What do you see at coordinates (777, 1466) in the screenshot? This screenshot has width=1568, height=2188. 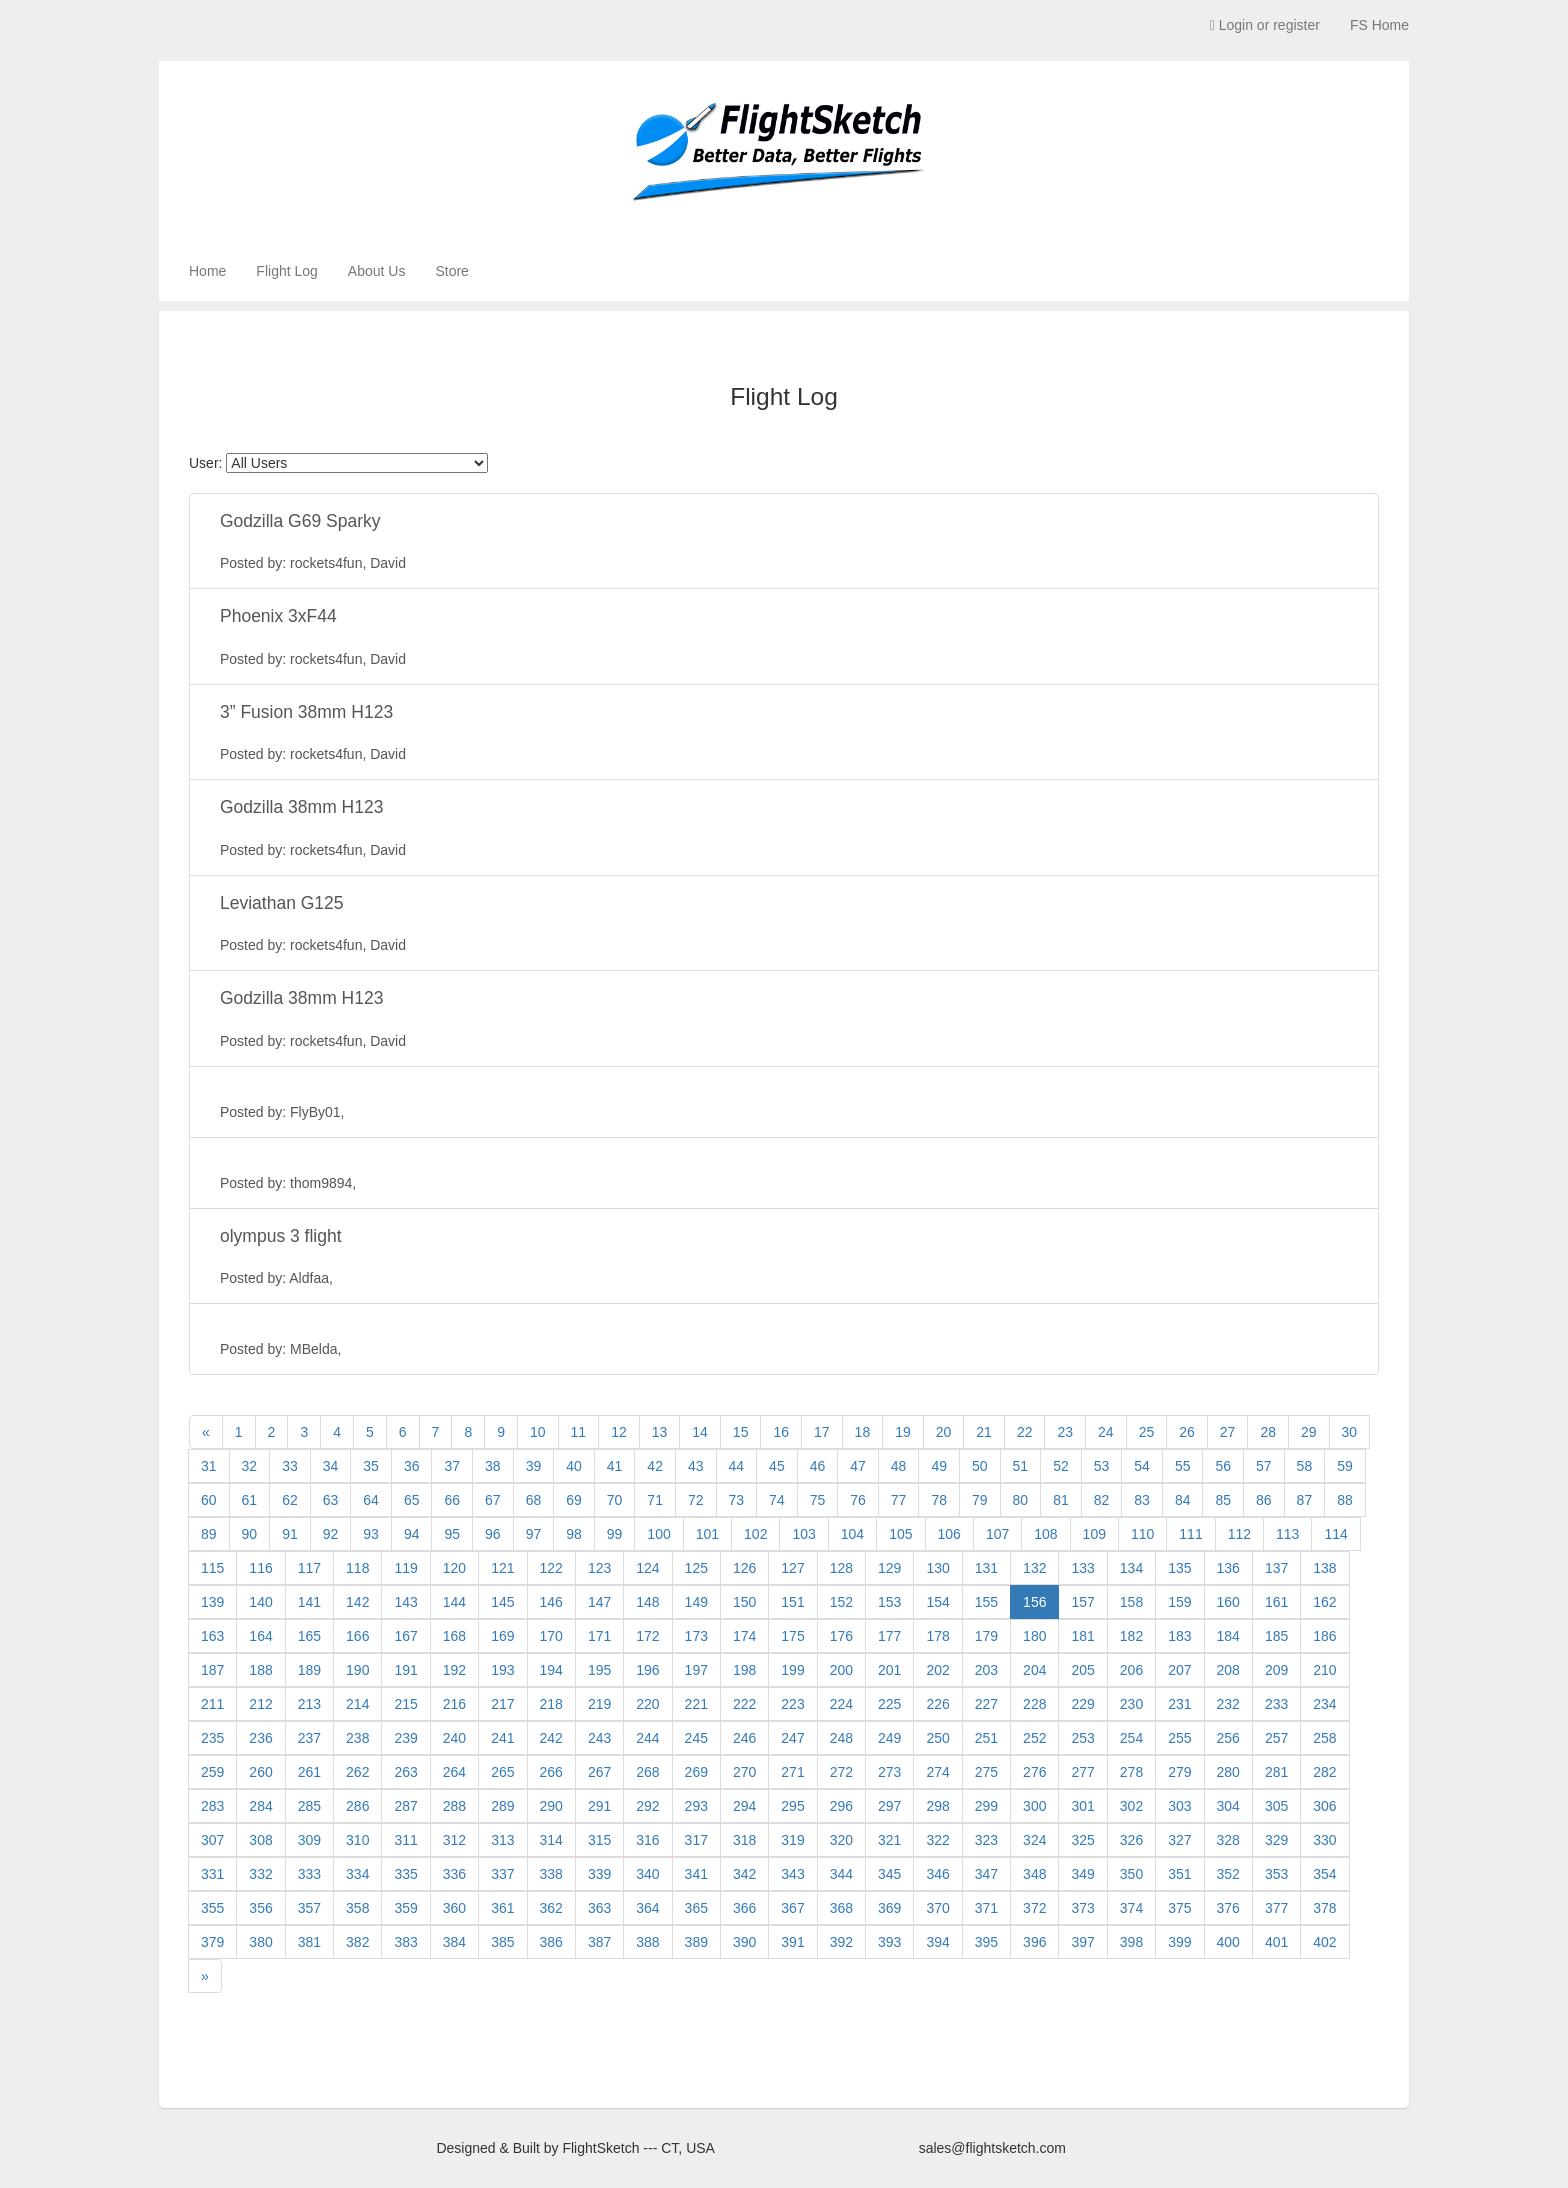 I see `45` at bounding box center [777, 1466].